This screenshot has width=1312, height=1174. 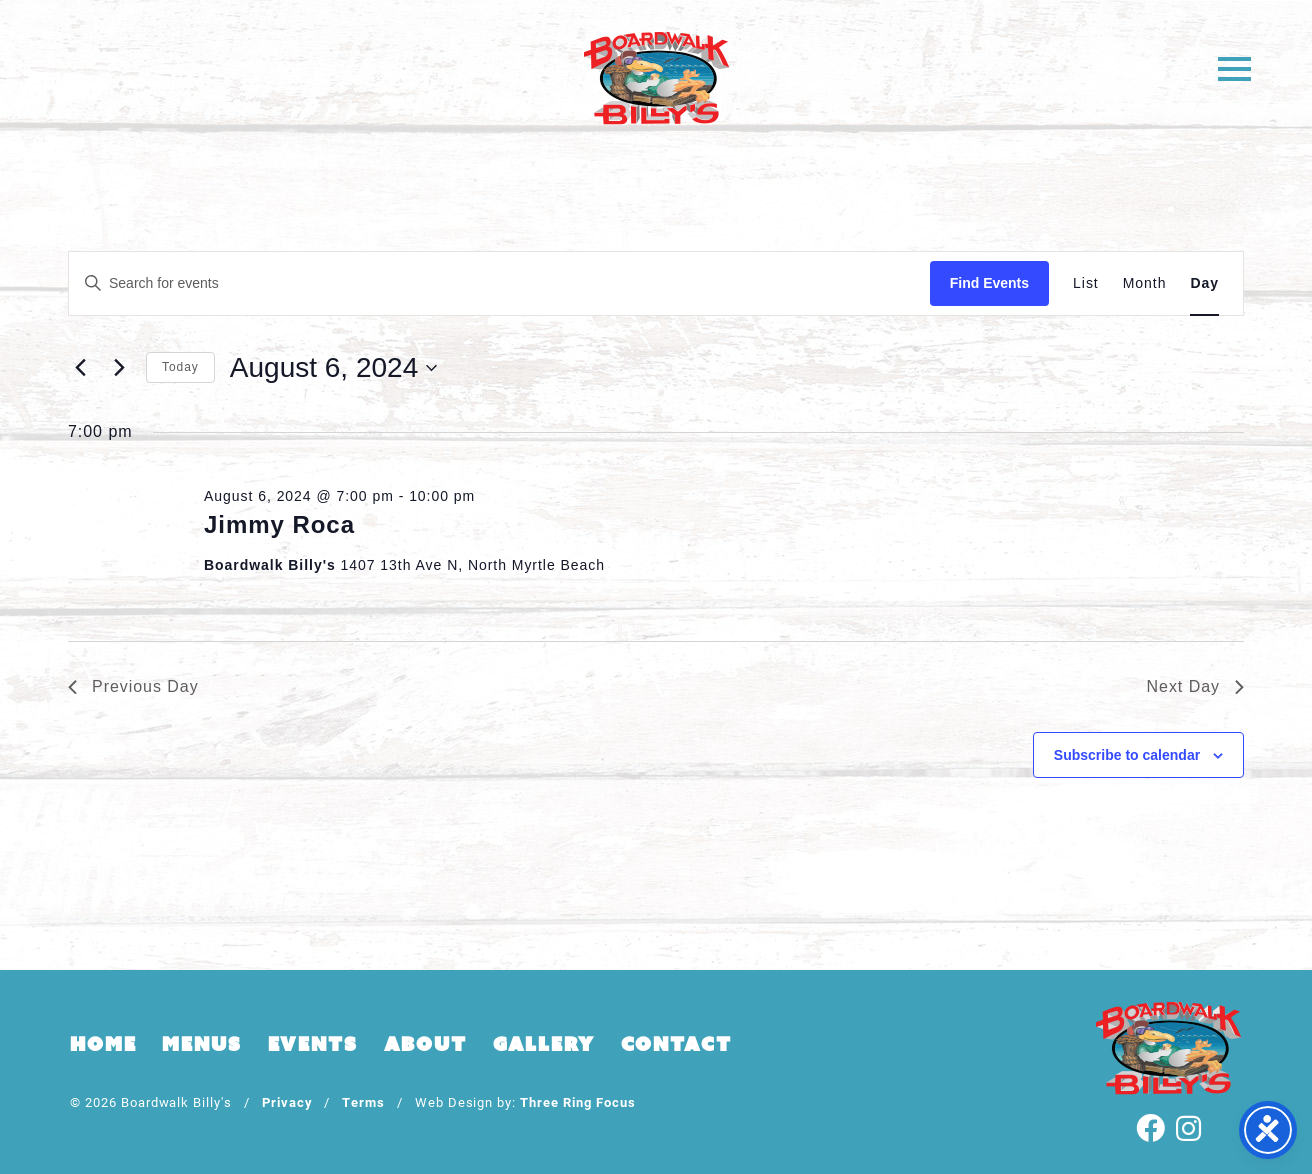 What do you see at coordinates (676, 1044) in the screenshot?
I see `Contact` at bounding box center [676, 1044].